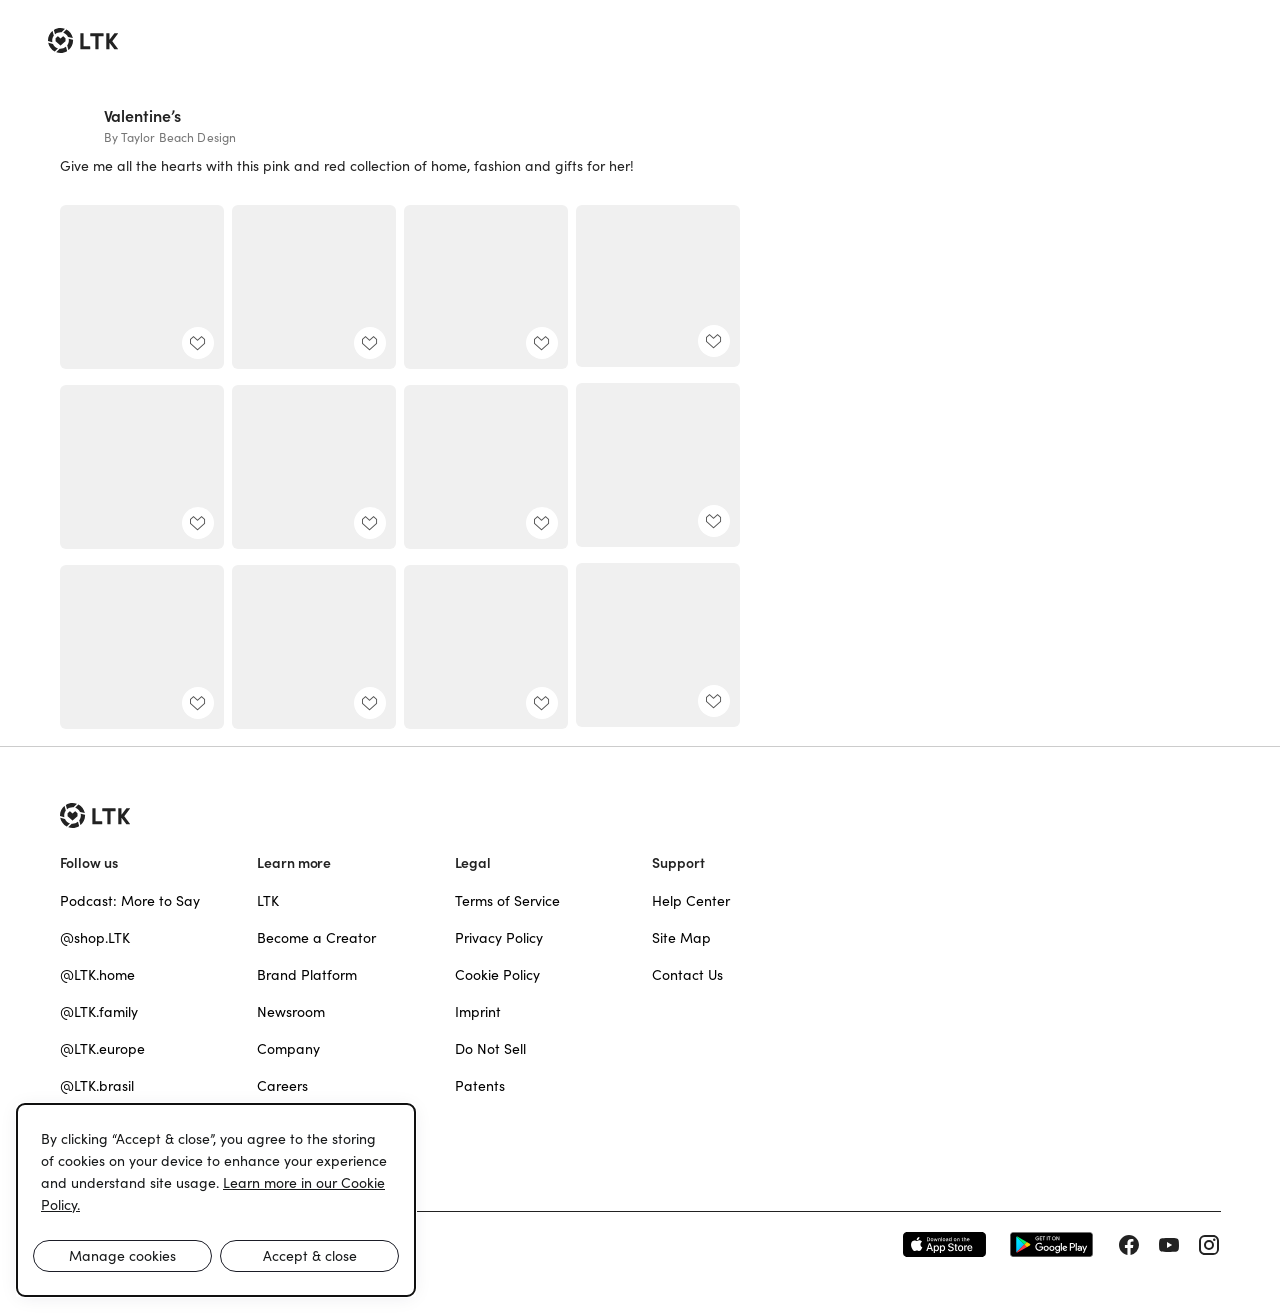 This screenshot has height=1313, width=1280. What do you see at coordinates (687, 975) in the screenshot?
I see `Contact Us` at bounding box center [687, 975].